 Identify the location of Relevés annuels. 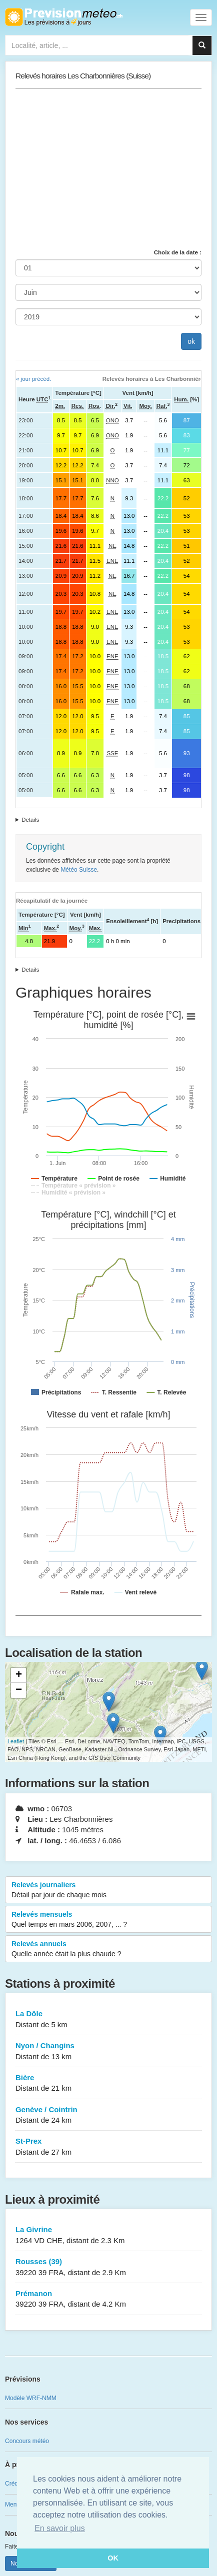
(109, 1949).